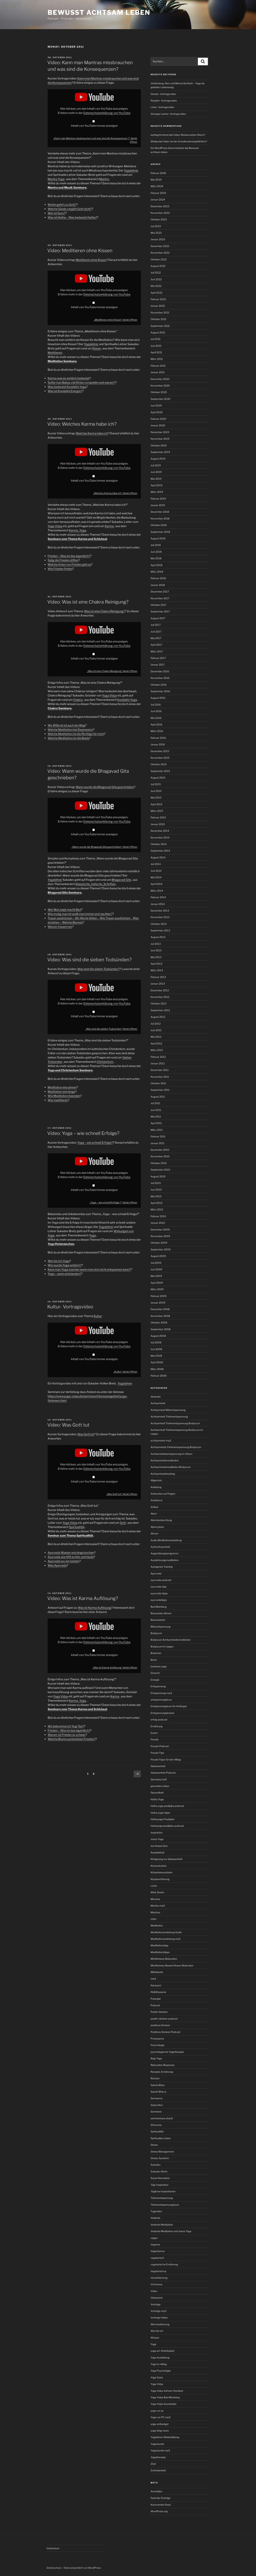 The image size is (256, 2576). Describe the element at coordinates (160, 1329) in the screenshot. I see `September 2008` at that location.